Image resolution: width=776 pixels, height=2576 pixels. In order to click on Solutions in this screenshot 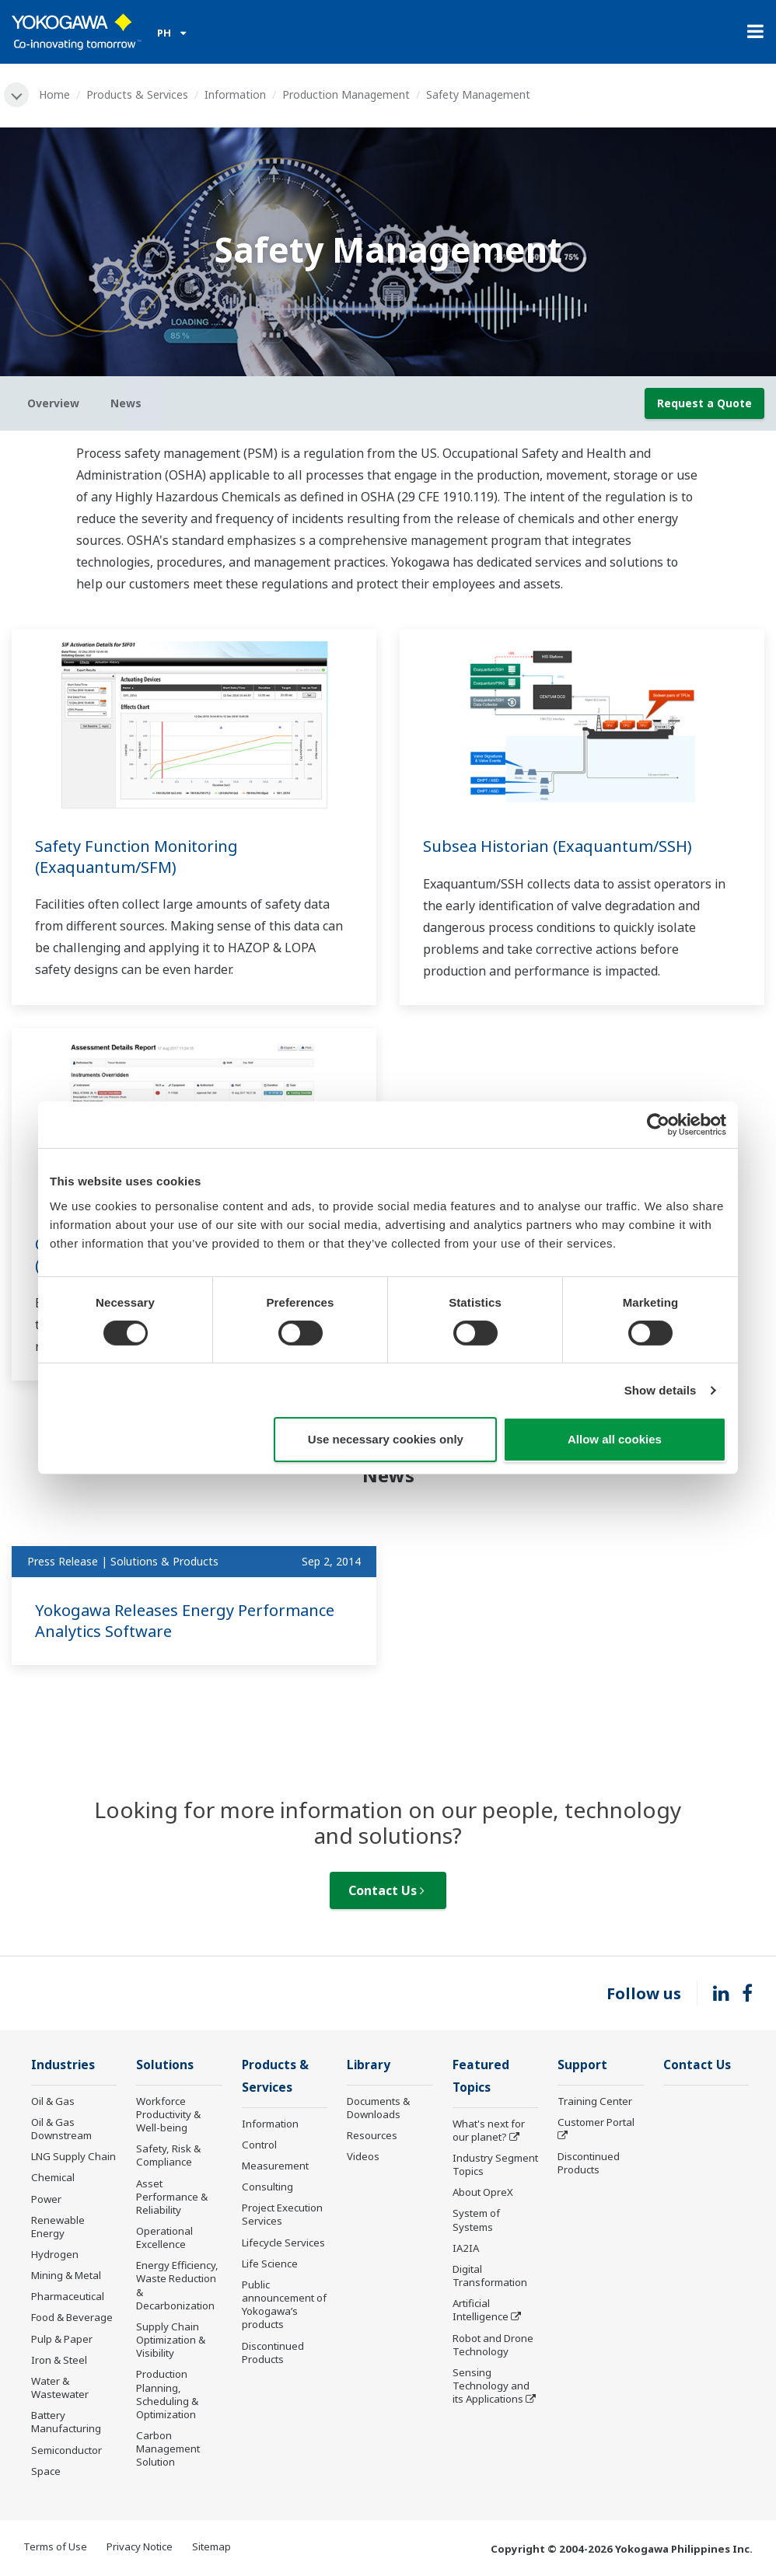, I will do `click(165, 2065)`.